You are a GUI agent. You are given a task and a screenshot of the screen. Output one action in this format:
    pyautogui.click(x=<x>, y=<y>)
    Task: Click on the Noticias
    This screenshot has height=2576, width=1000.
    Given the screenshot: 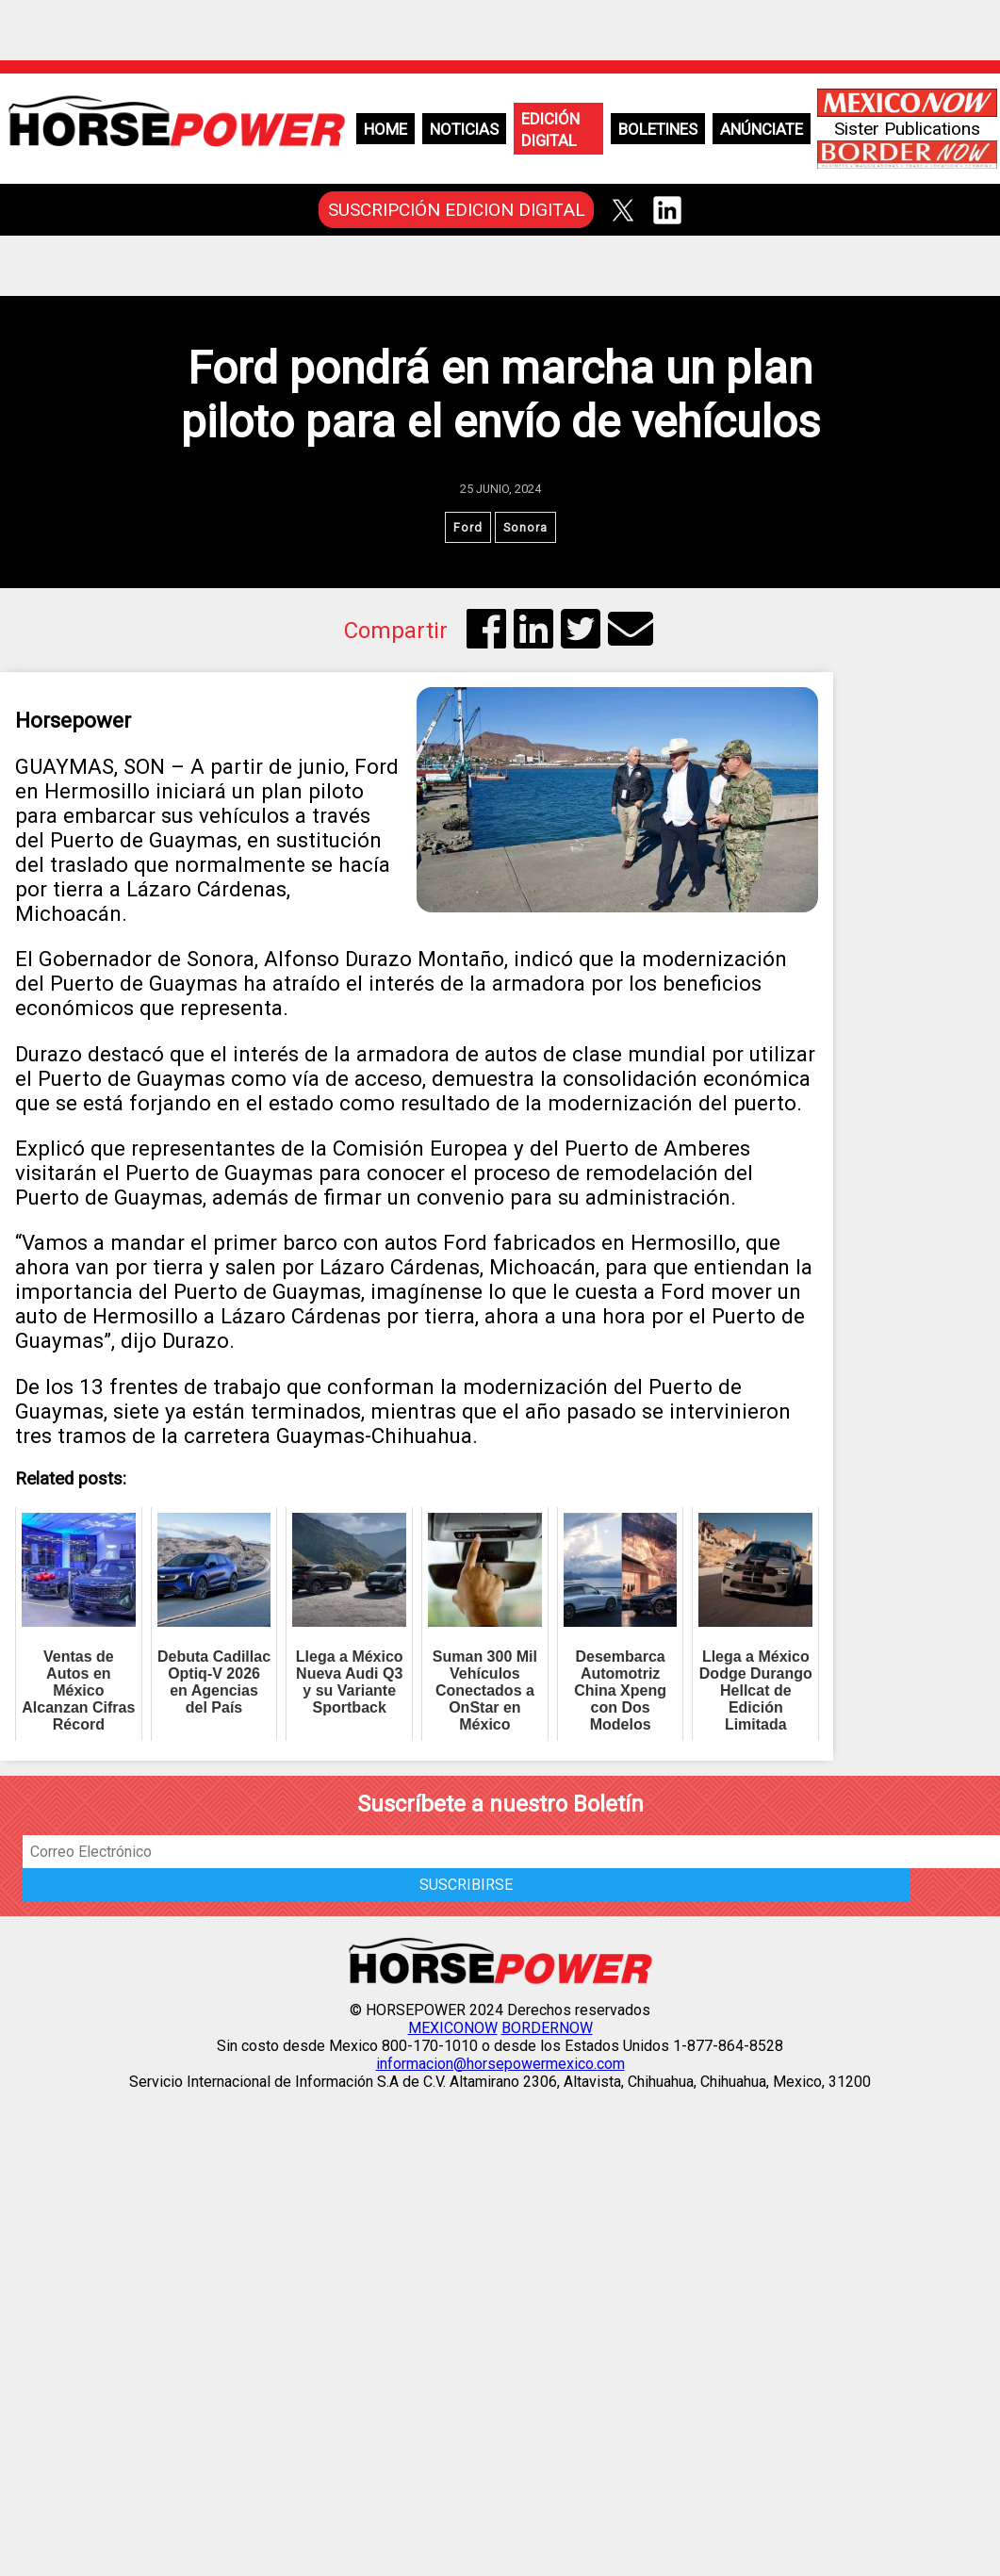 What is the action you would take?
    pyautogui.click(x=464, y=129)
    